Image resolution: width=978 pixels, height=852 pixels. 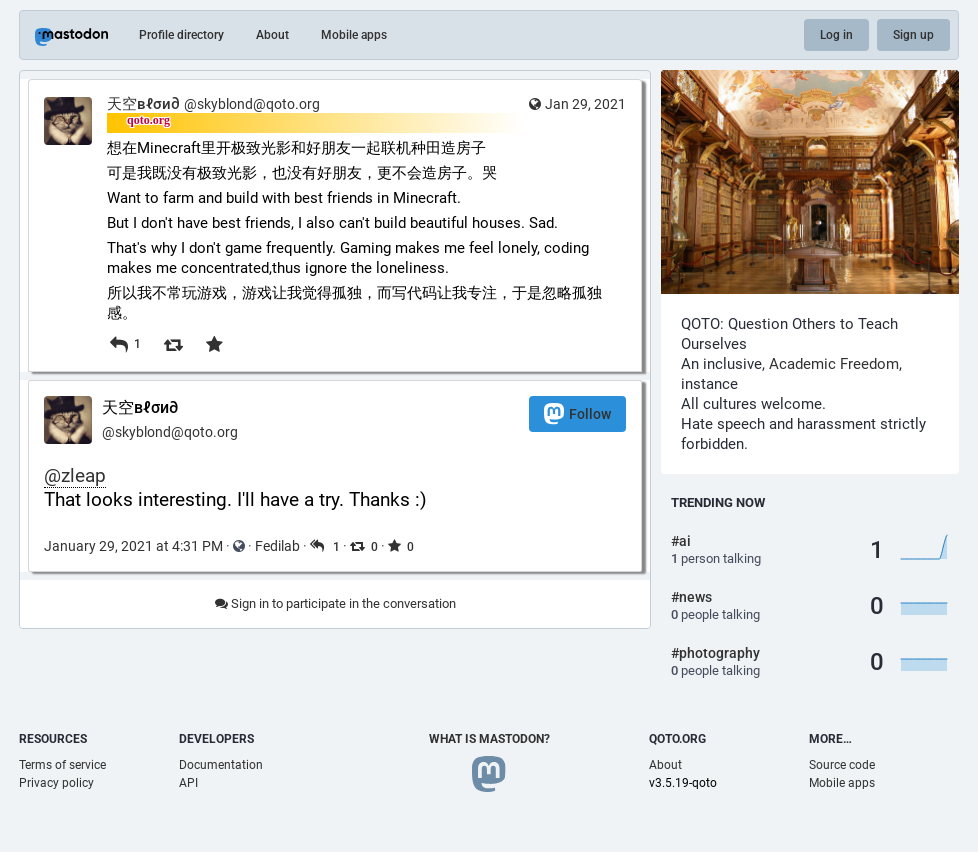 I want to click on Log in, so click(x=836, y=35).